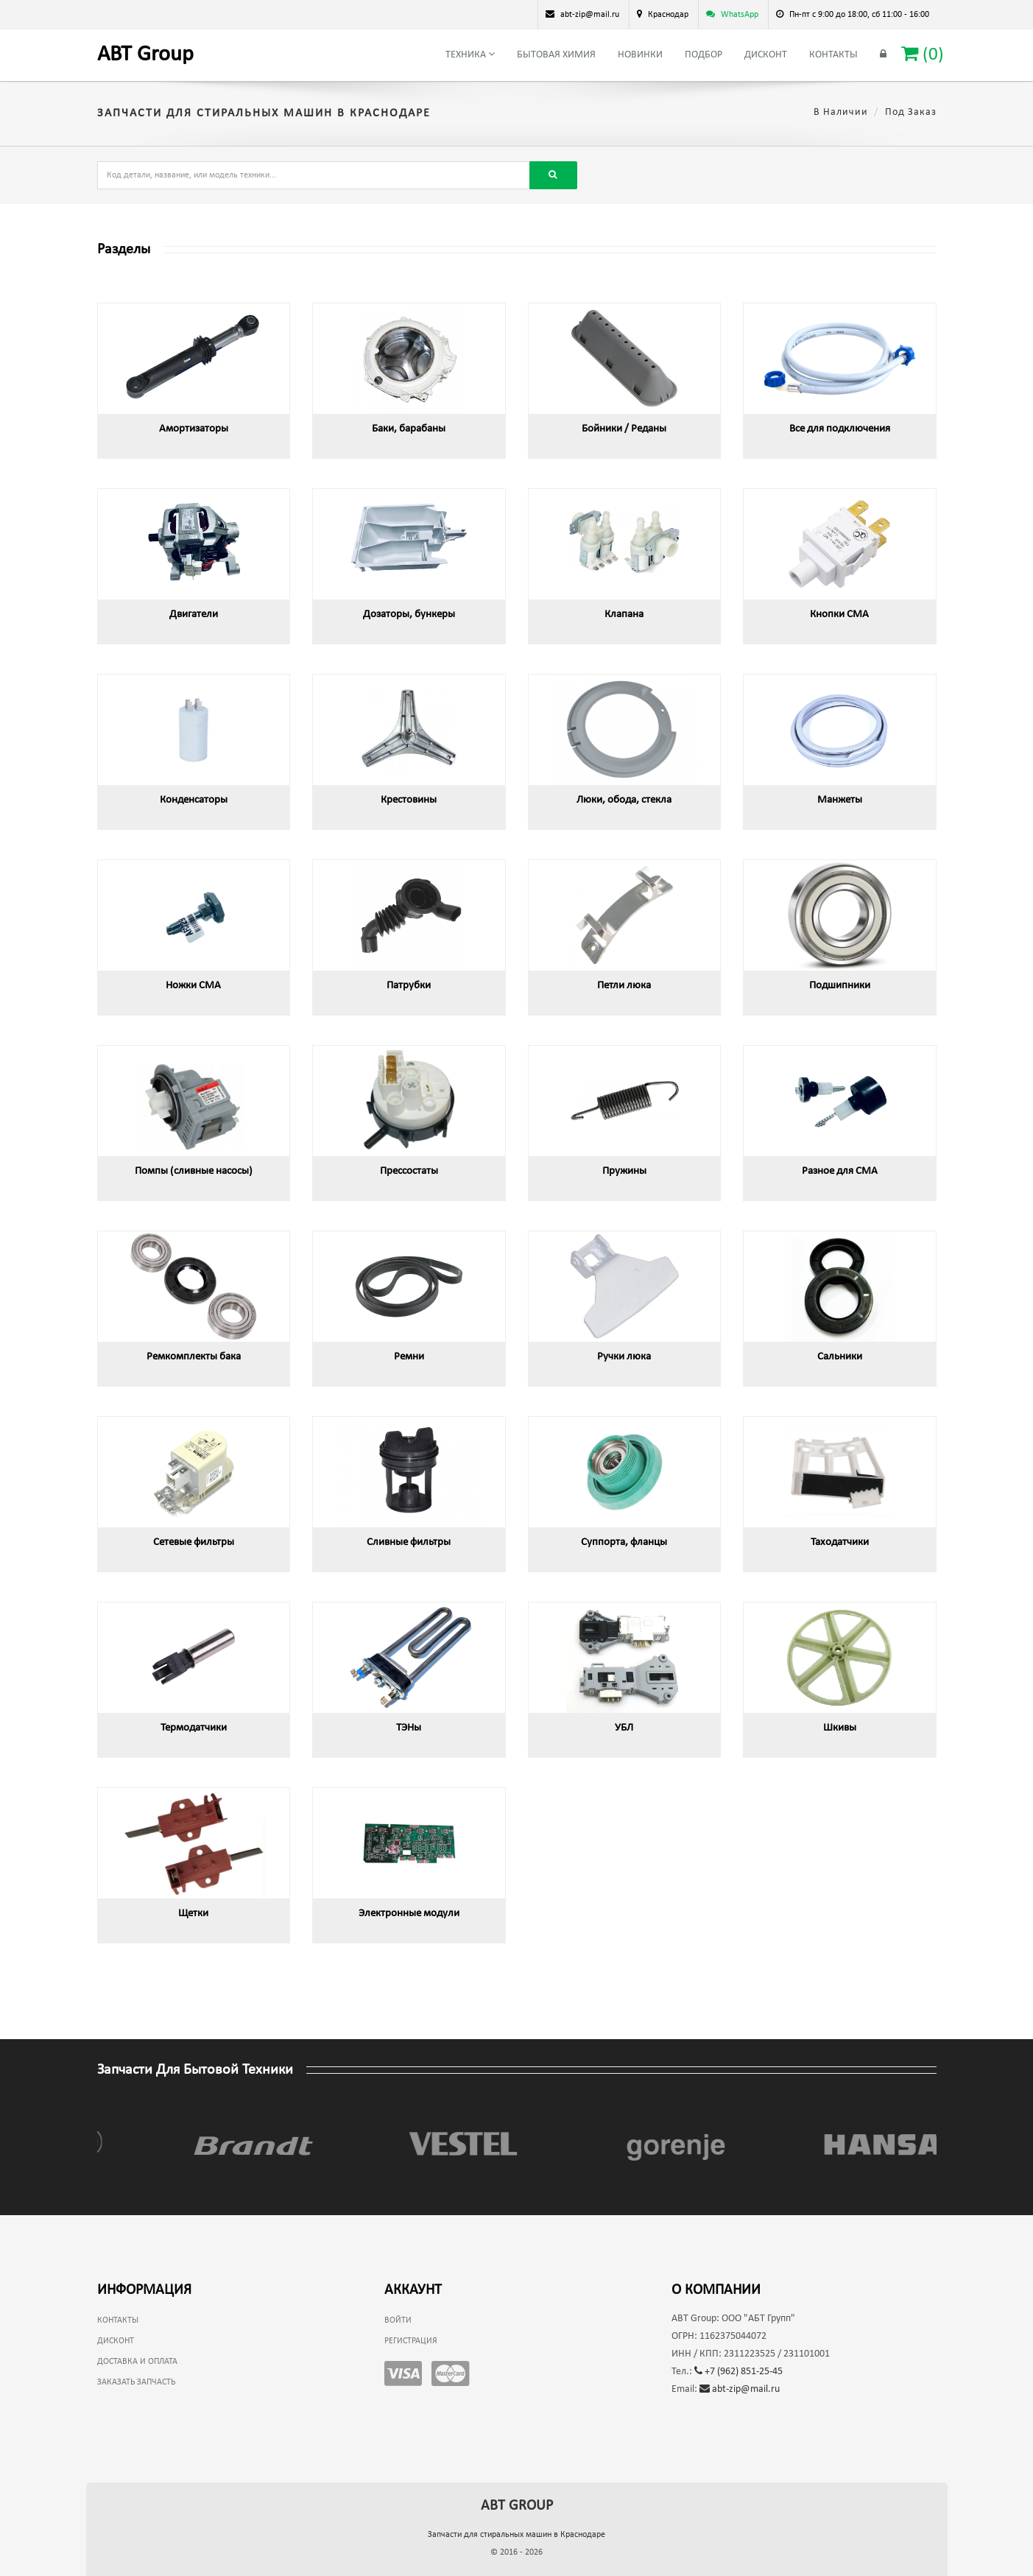 The width and height of the screenshot is (1033, 2576). What do you see at coordinates (624, 800) in the screenshot?
I see `Люки, обода, стекла` at bounding box center [624, 800].